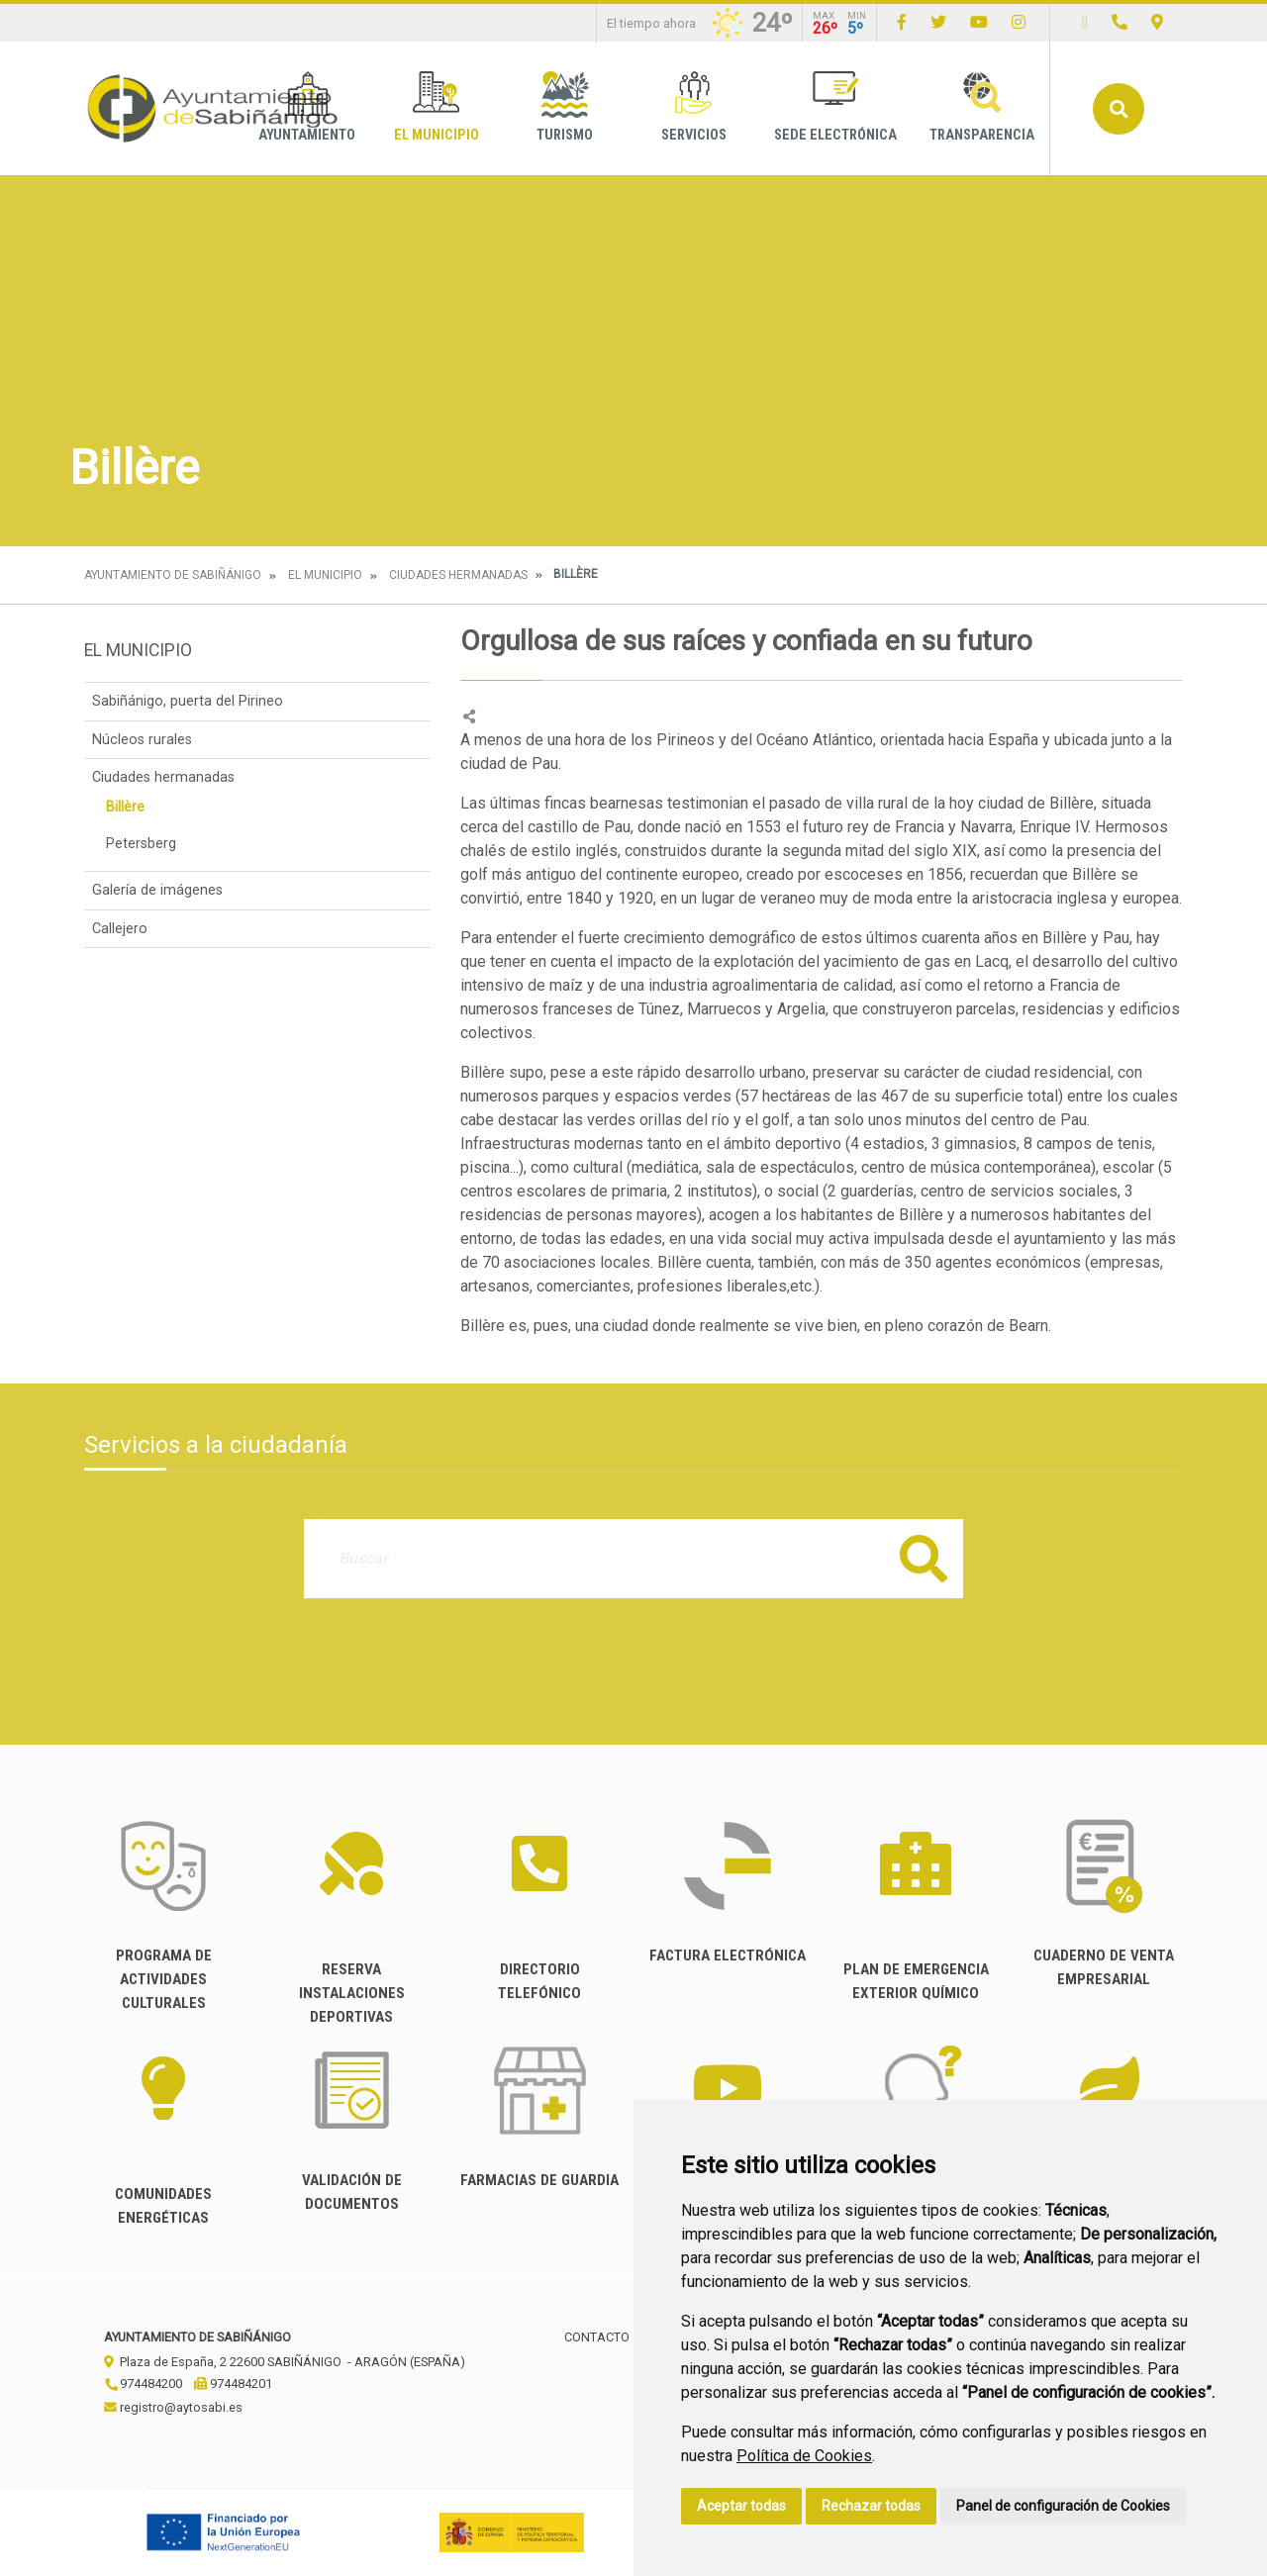  Describe the element at coordinates (871, 2506) in the screenshot. I see `Rechazar todas [button]` at that location.